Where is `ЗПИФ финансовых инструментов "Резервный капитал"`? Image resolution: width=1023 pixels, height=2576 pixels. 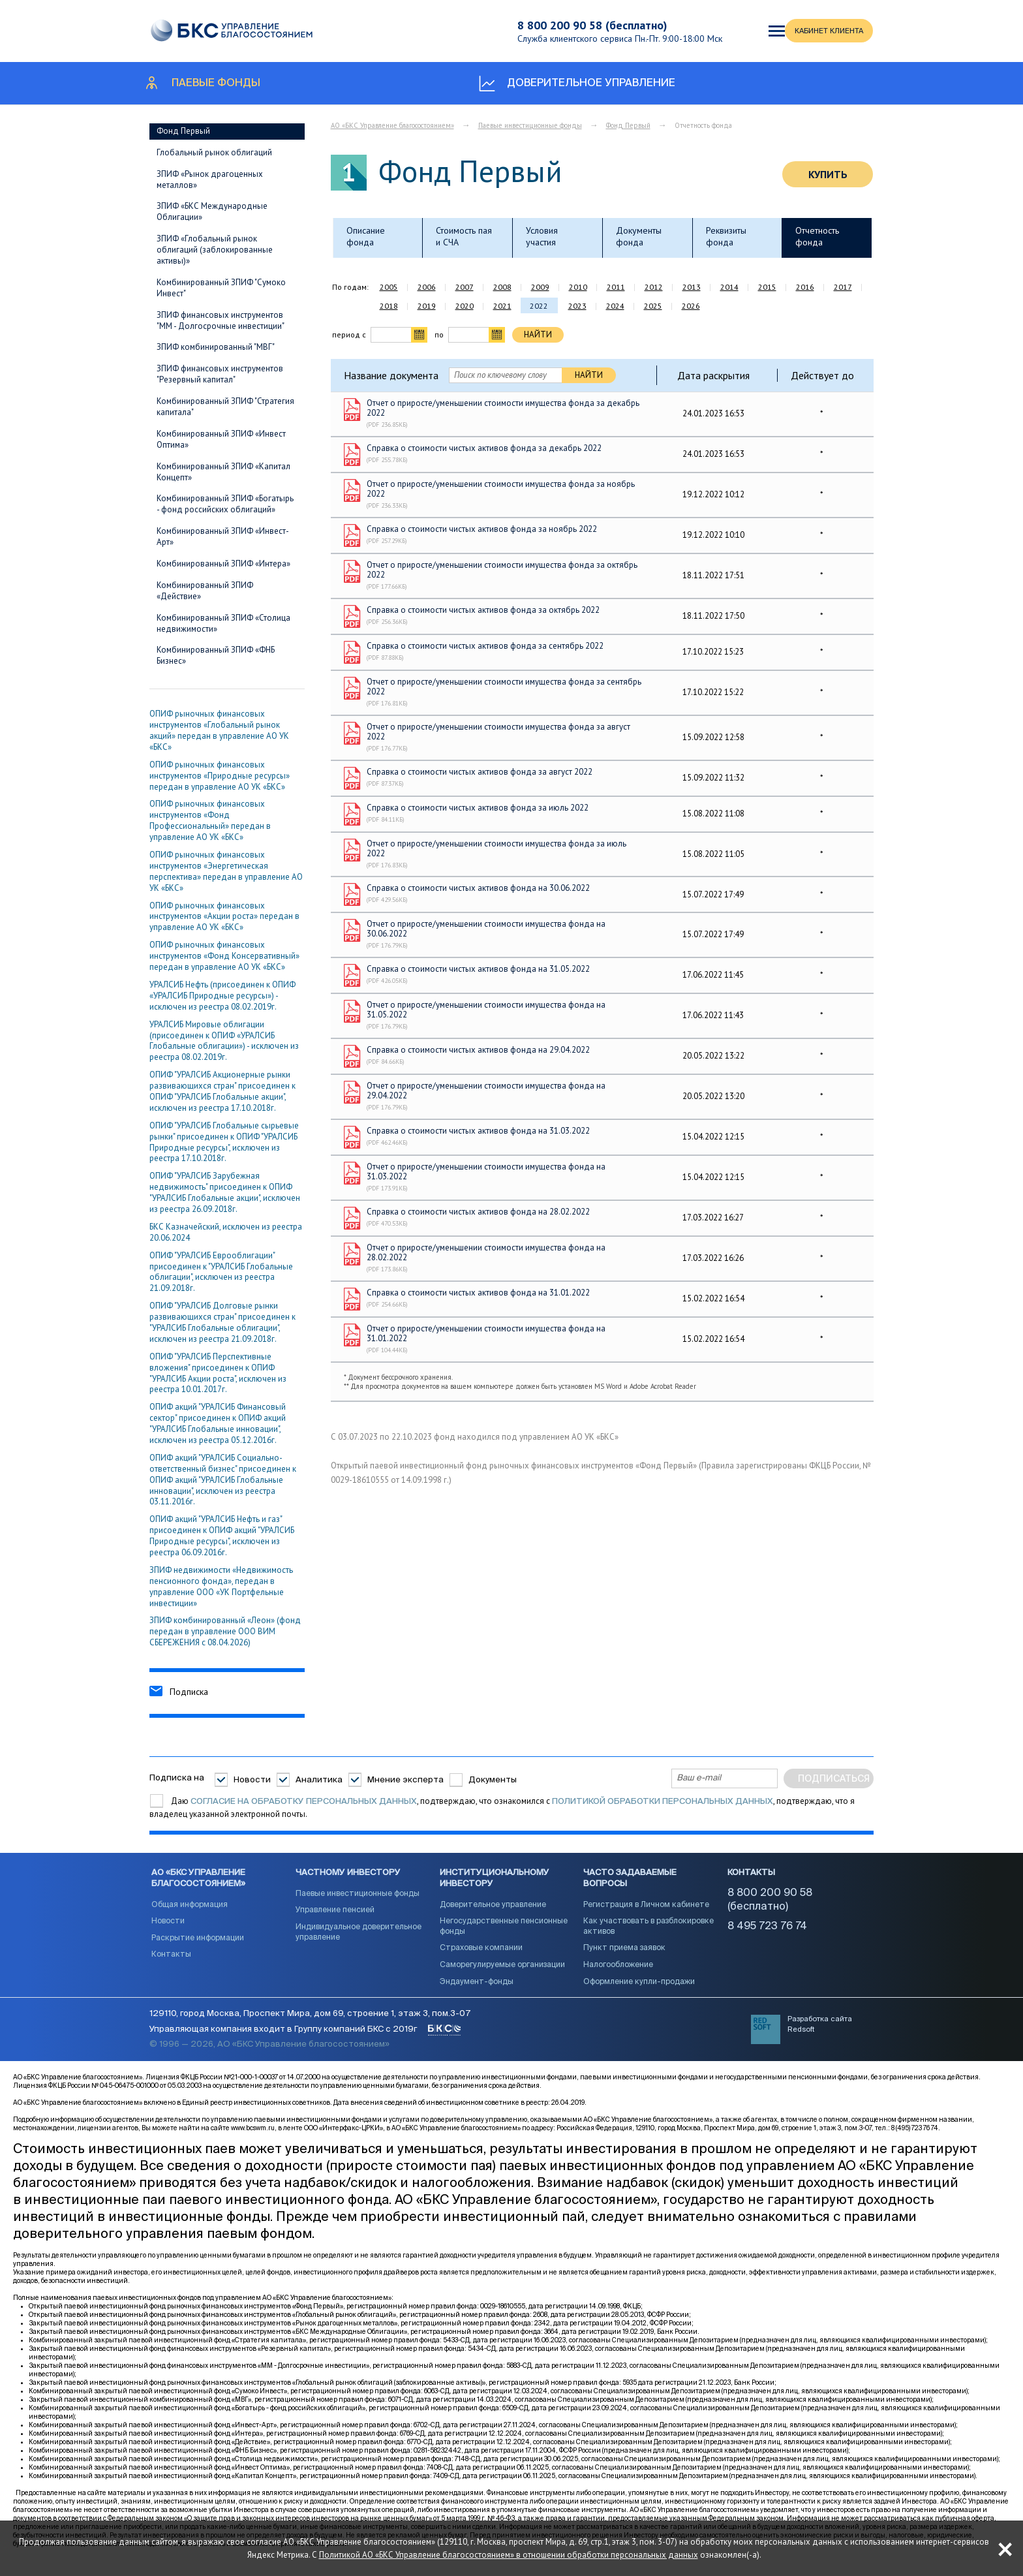 ЗПИФ финансовых инструментов "Резервный капитал" is located at coordinates (220, 374).